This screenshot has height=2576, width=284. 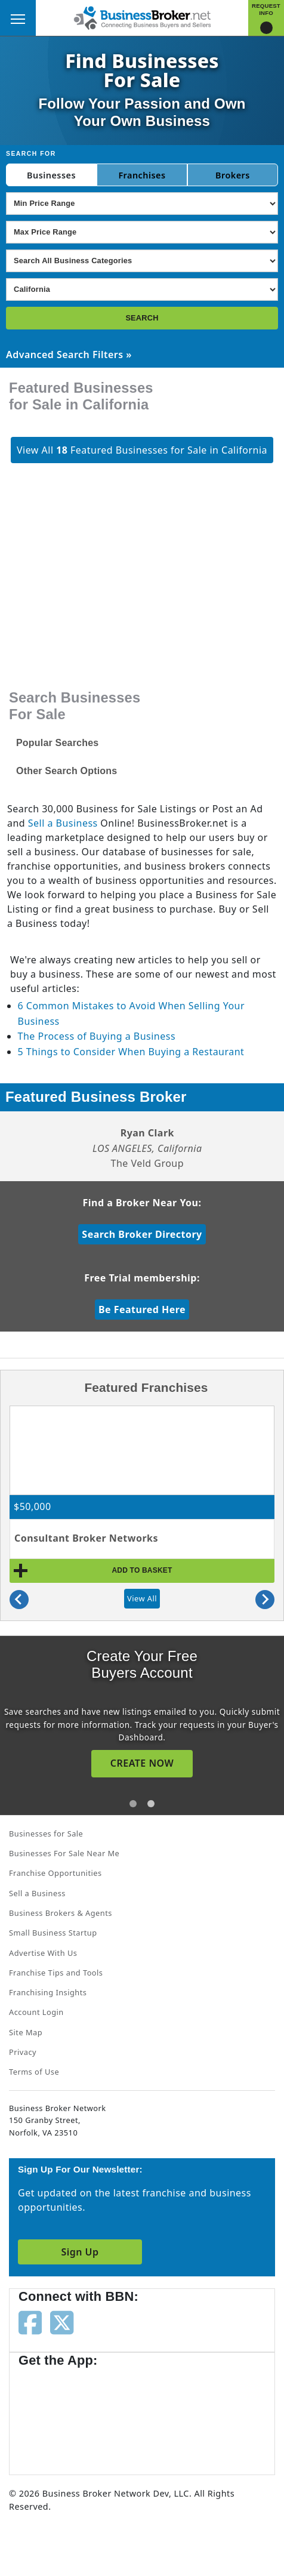 What do you see at coordinates (142, 203) in the screenshot?
I see `[Select Min Price Range]` at bounding box center [142, 203].